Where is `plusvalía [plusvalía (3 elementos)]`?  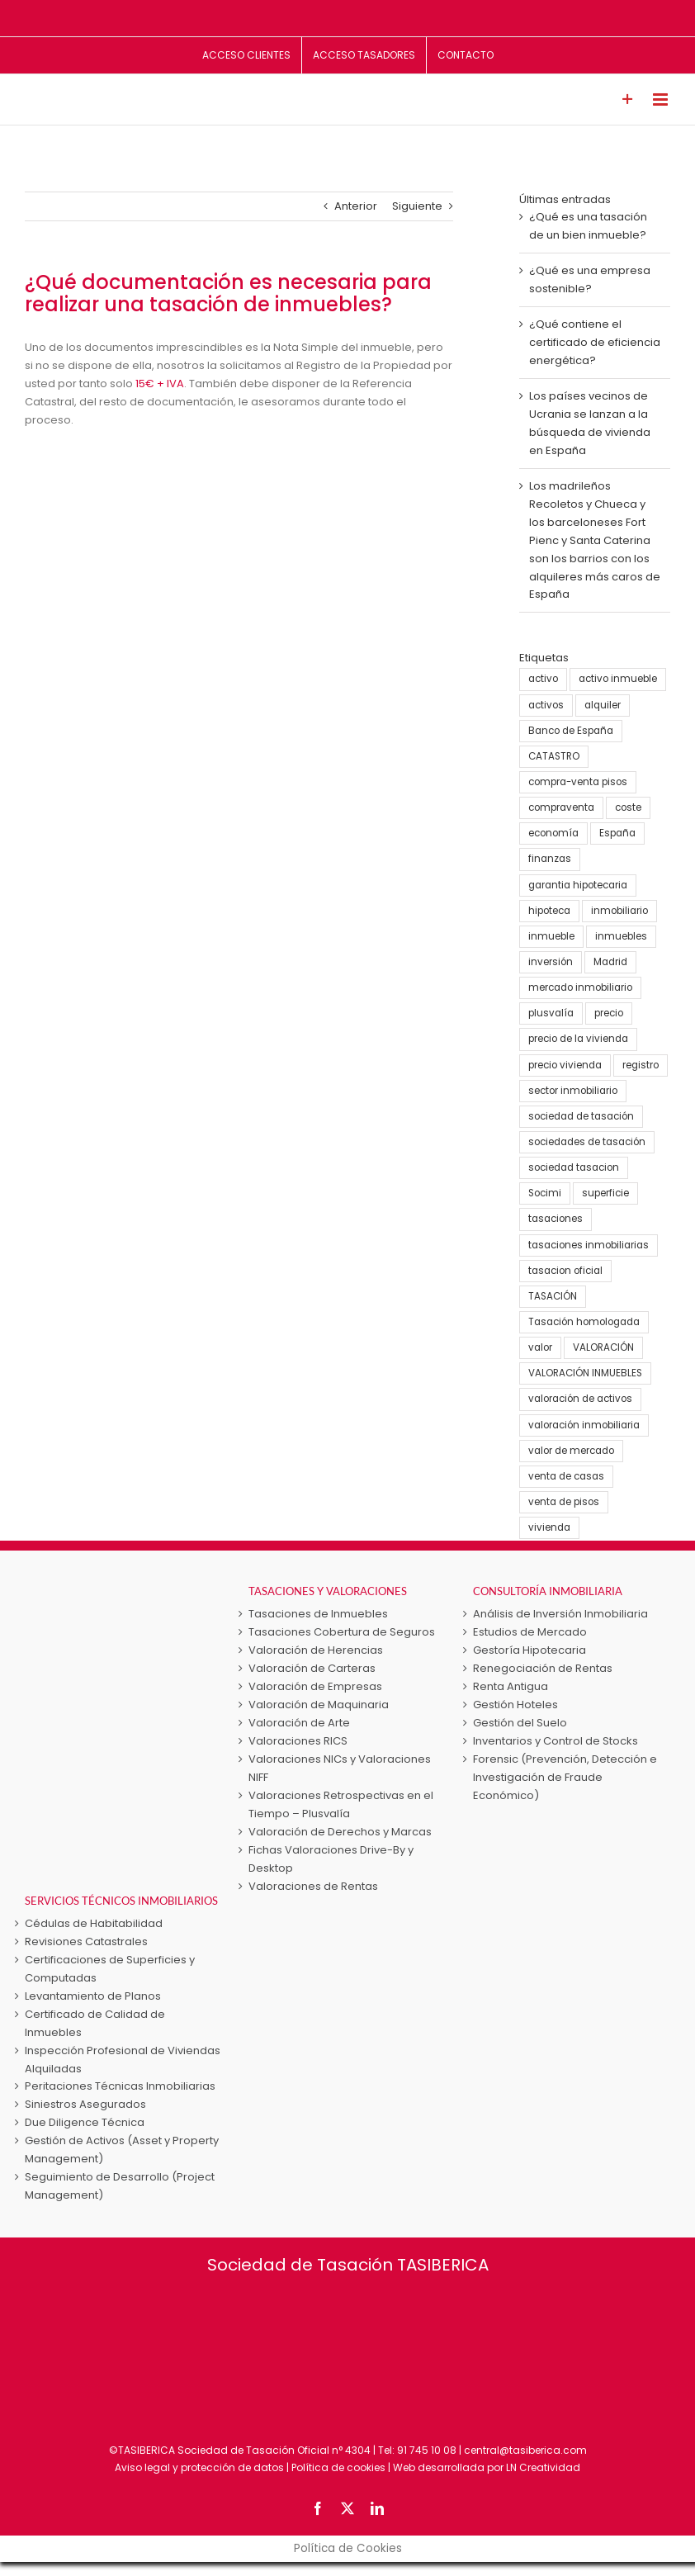 plusvalía [plusvalía (3 elementos)] is located at coordinates (551, 1013).